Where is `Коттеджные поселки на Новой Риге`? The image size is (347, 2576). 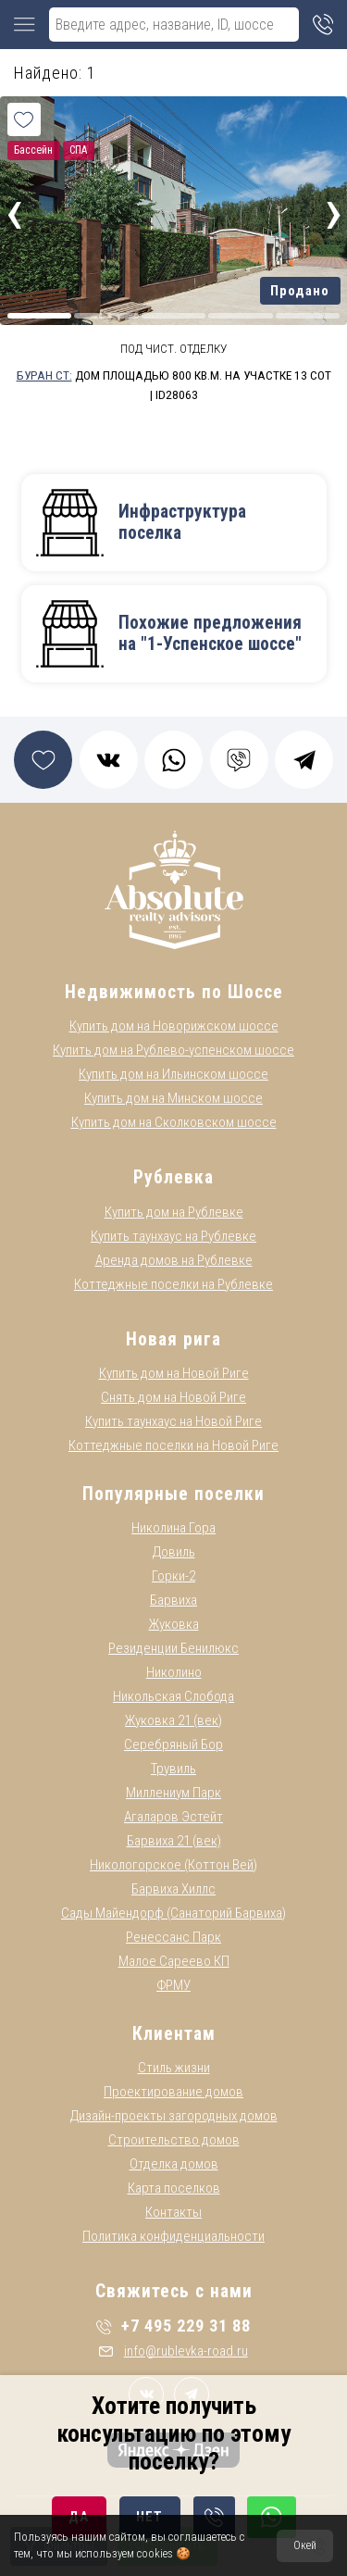 Коттеджные поселки на Новой Риге is located at coordinates (173, 1445).